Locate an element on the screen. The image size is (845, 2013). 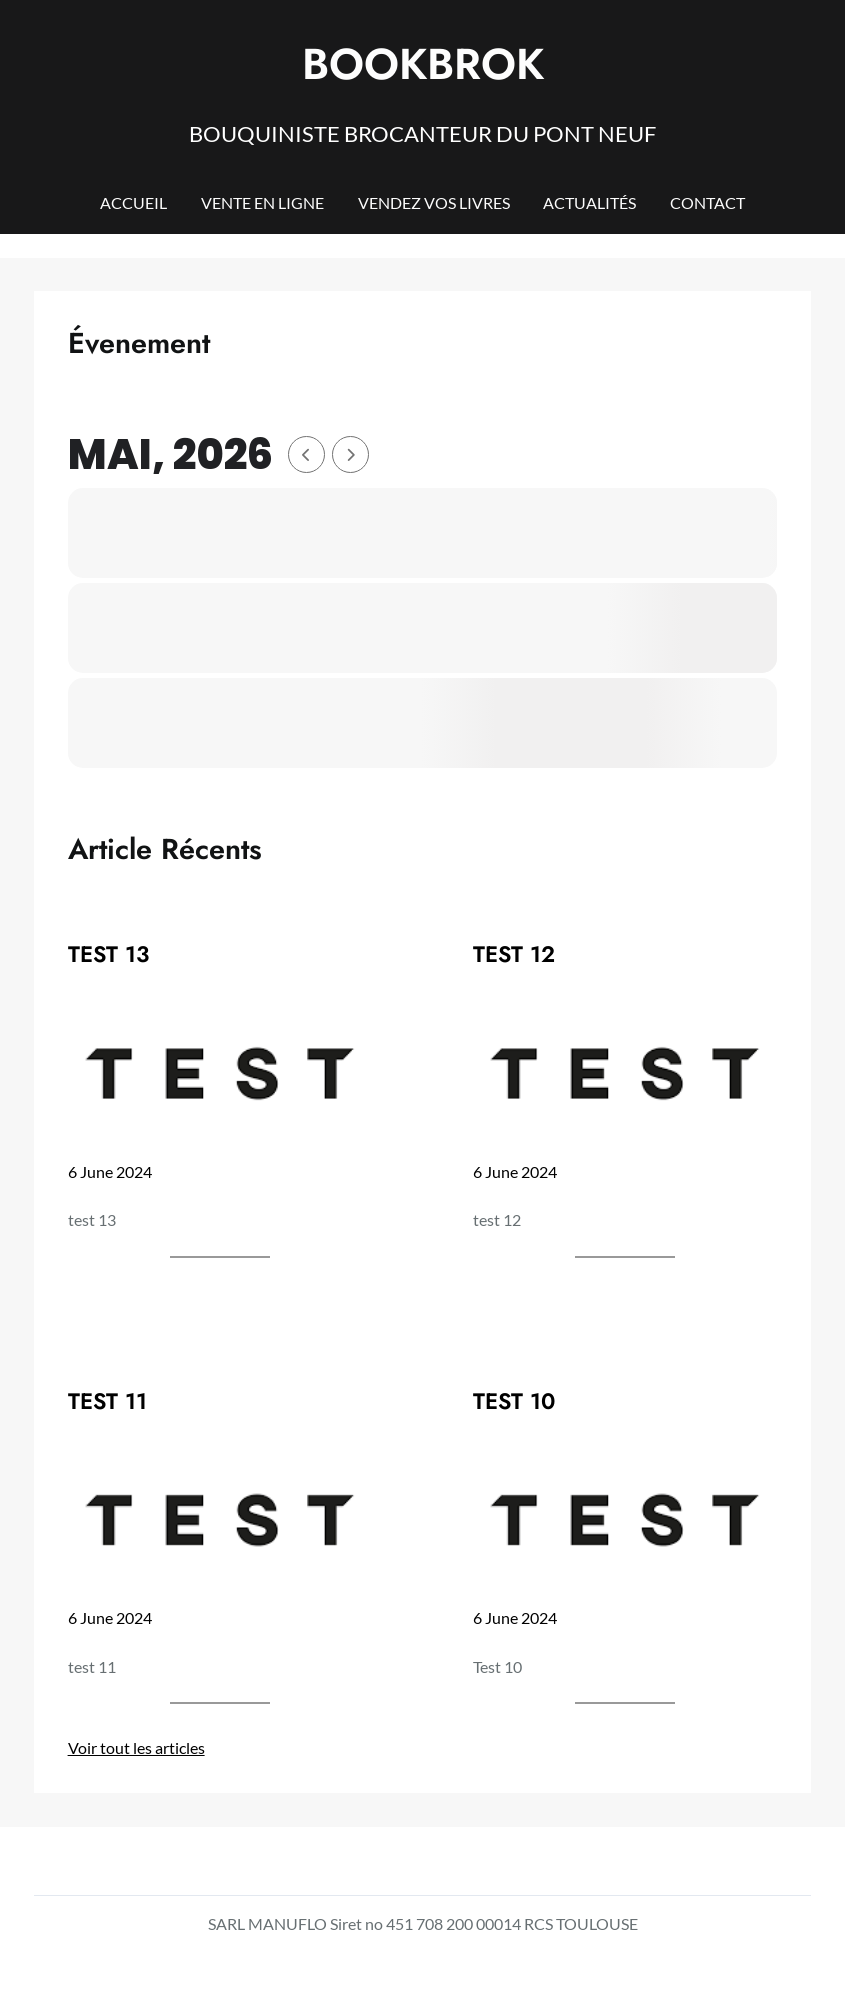
TEST 11 is located at coordinates (107, 1401).